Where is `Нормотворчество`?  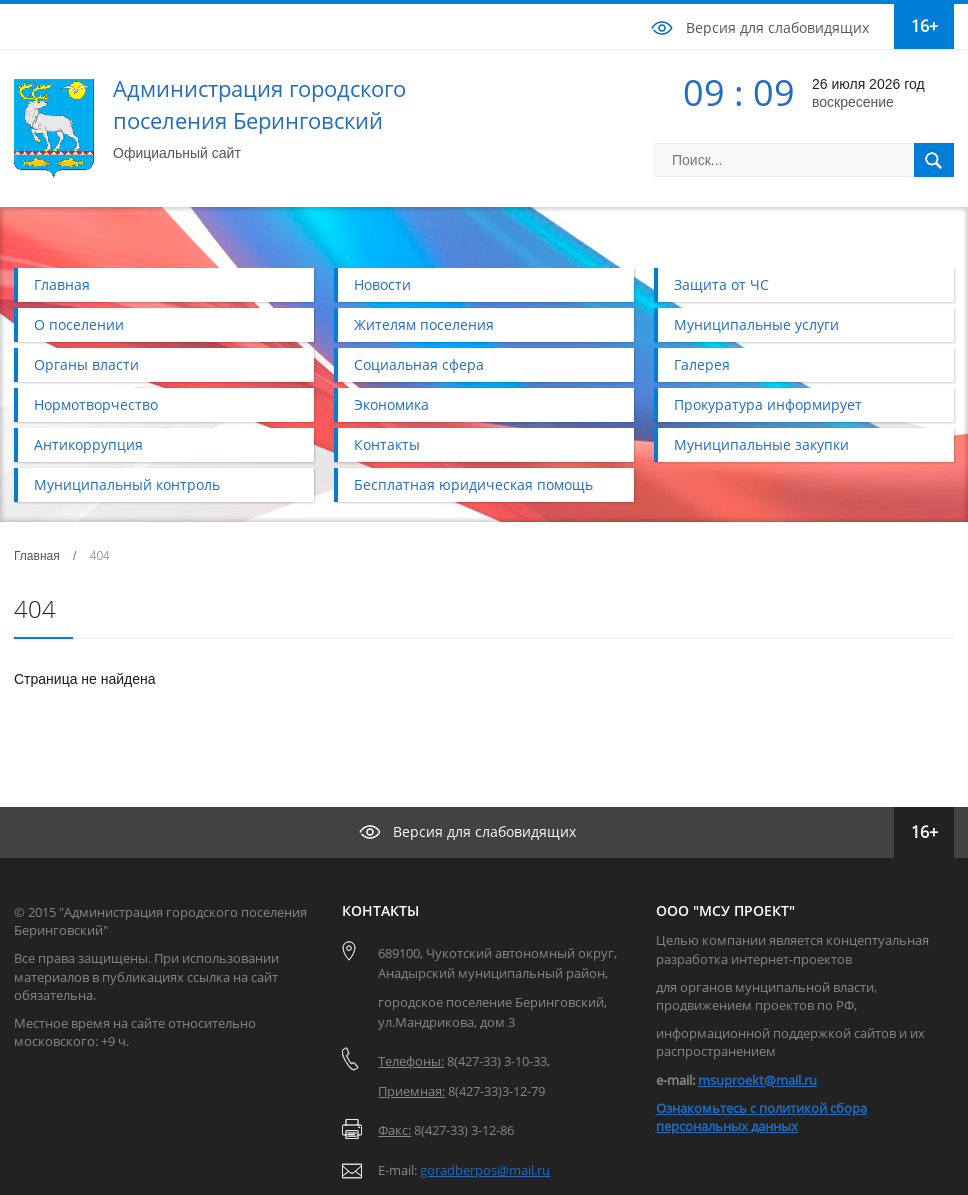
Нормотворчество is located at coordinates (96, 404).